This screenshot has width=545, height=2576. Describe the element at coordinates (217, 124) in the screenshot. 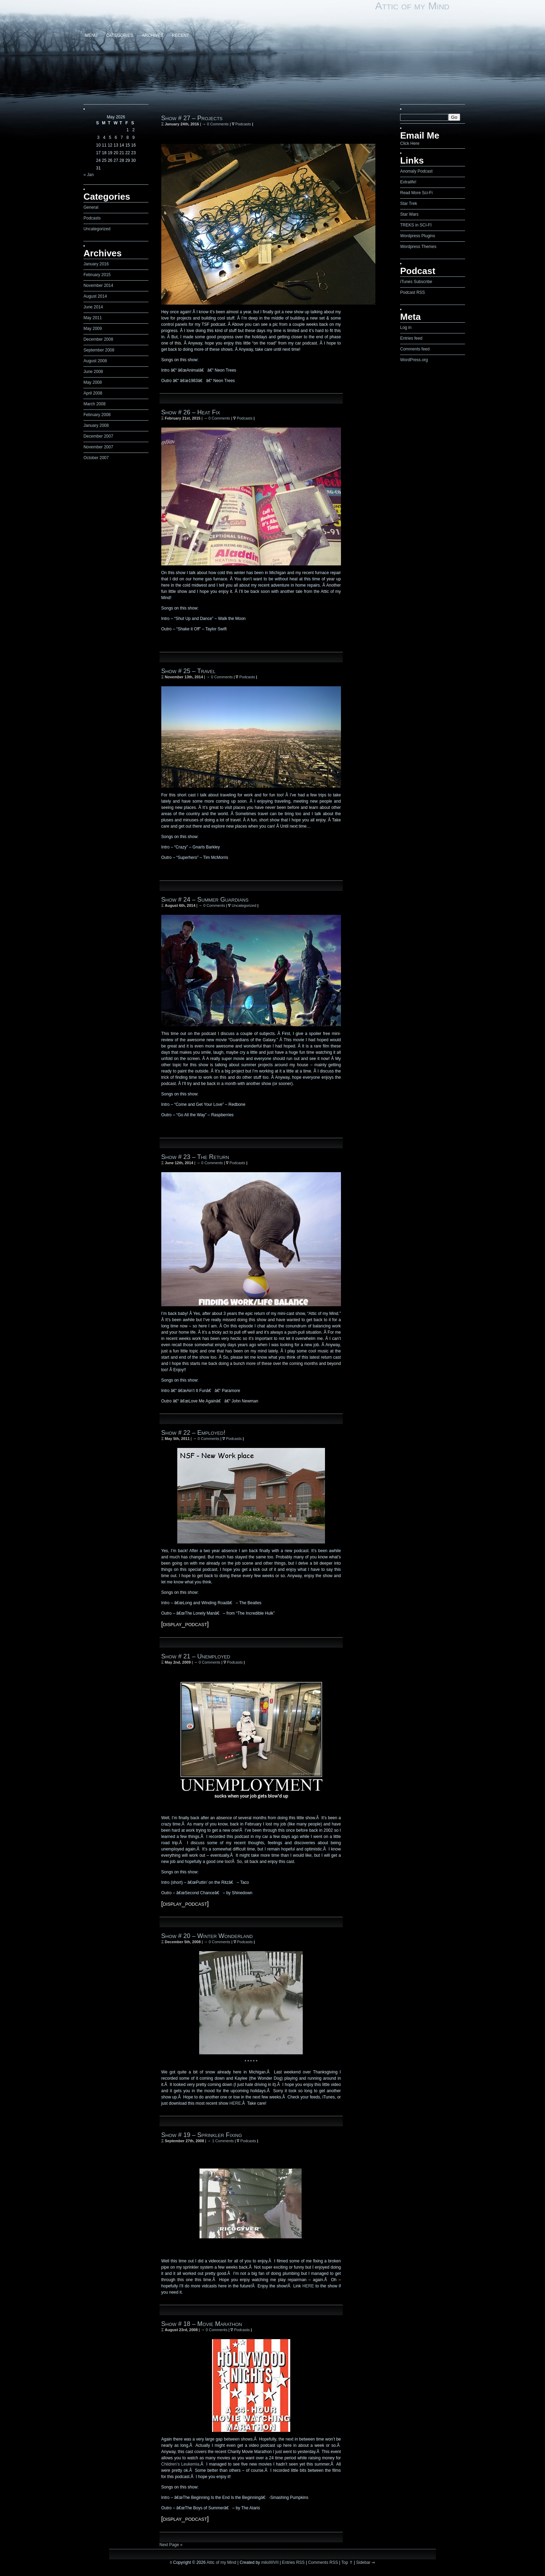

I see `0 Comments` at that location.